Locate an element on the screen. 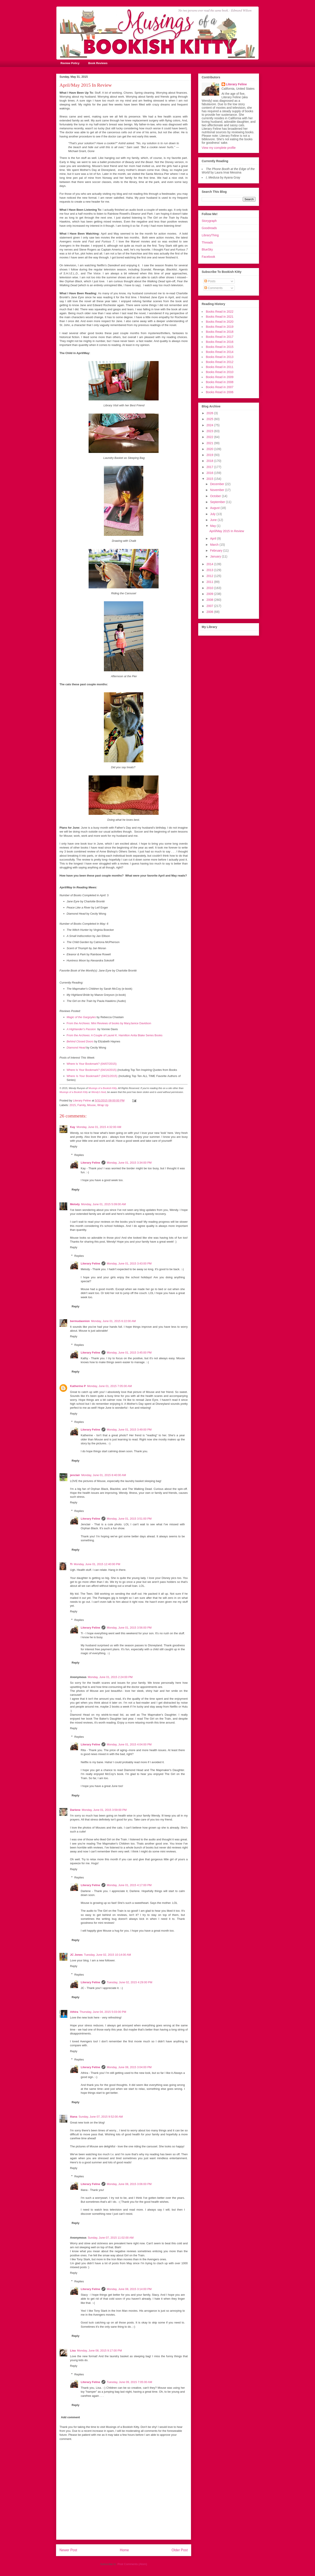 Image resolution: width=315 pixels, height=2576 pixels. Where Is Your Bookmark? (04/07/2015) is located at coordinates (92, 1063).